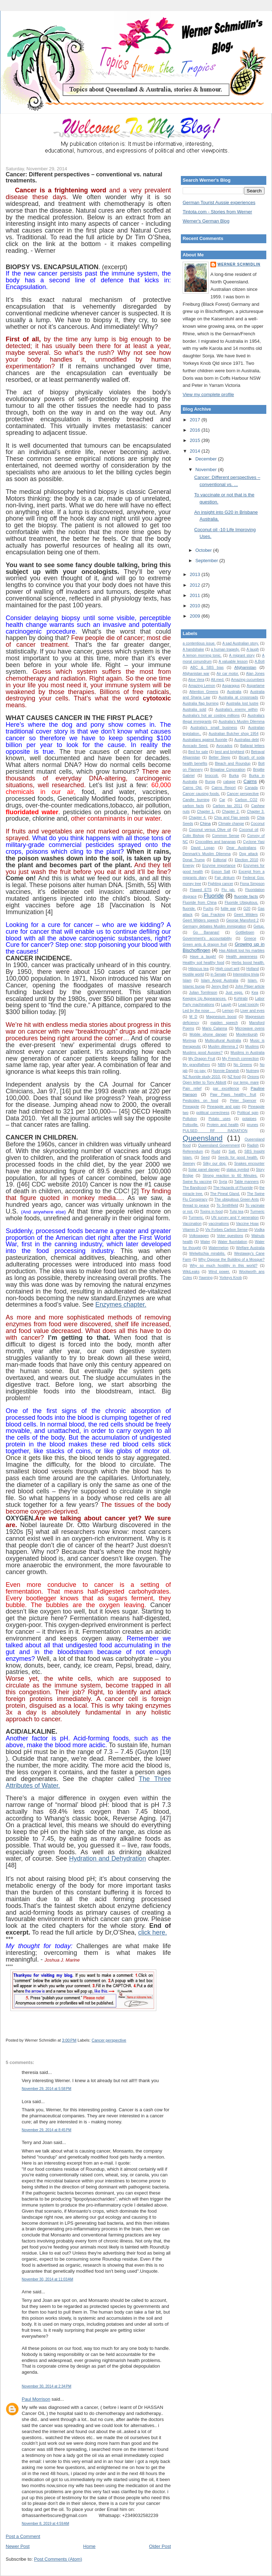  Describe the element at coordinates (188, 866) in the screenshot. I see `Energy` at that location.